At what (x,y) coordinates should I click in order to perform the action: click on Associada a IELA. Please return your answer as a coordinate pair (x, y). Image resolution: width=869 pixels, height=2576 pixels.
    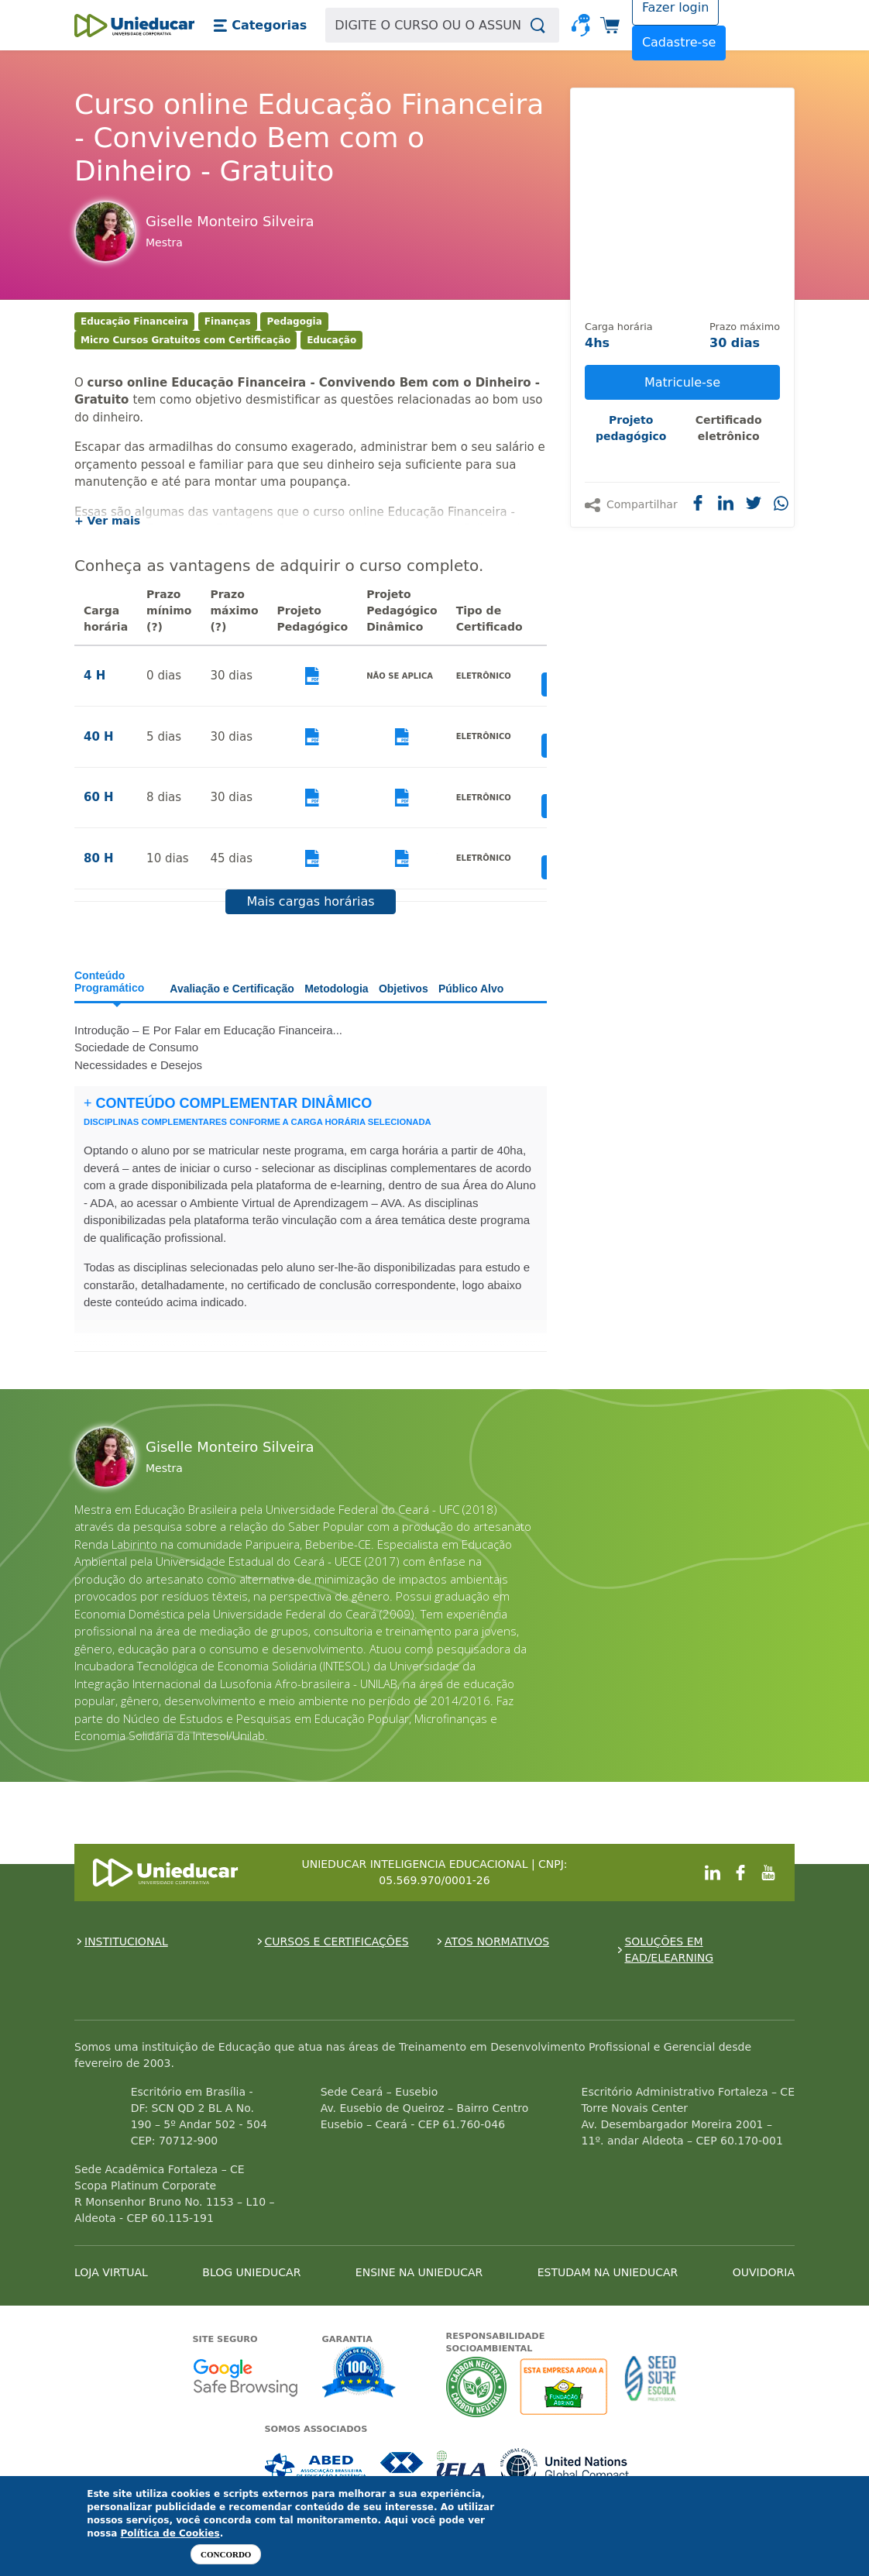
    Looking at the image, I should click on (462, 2467).